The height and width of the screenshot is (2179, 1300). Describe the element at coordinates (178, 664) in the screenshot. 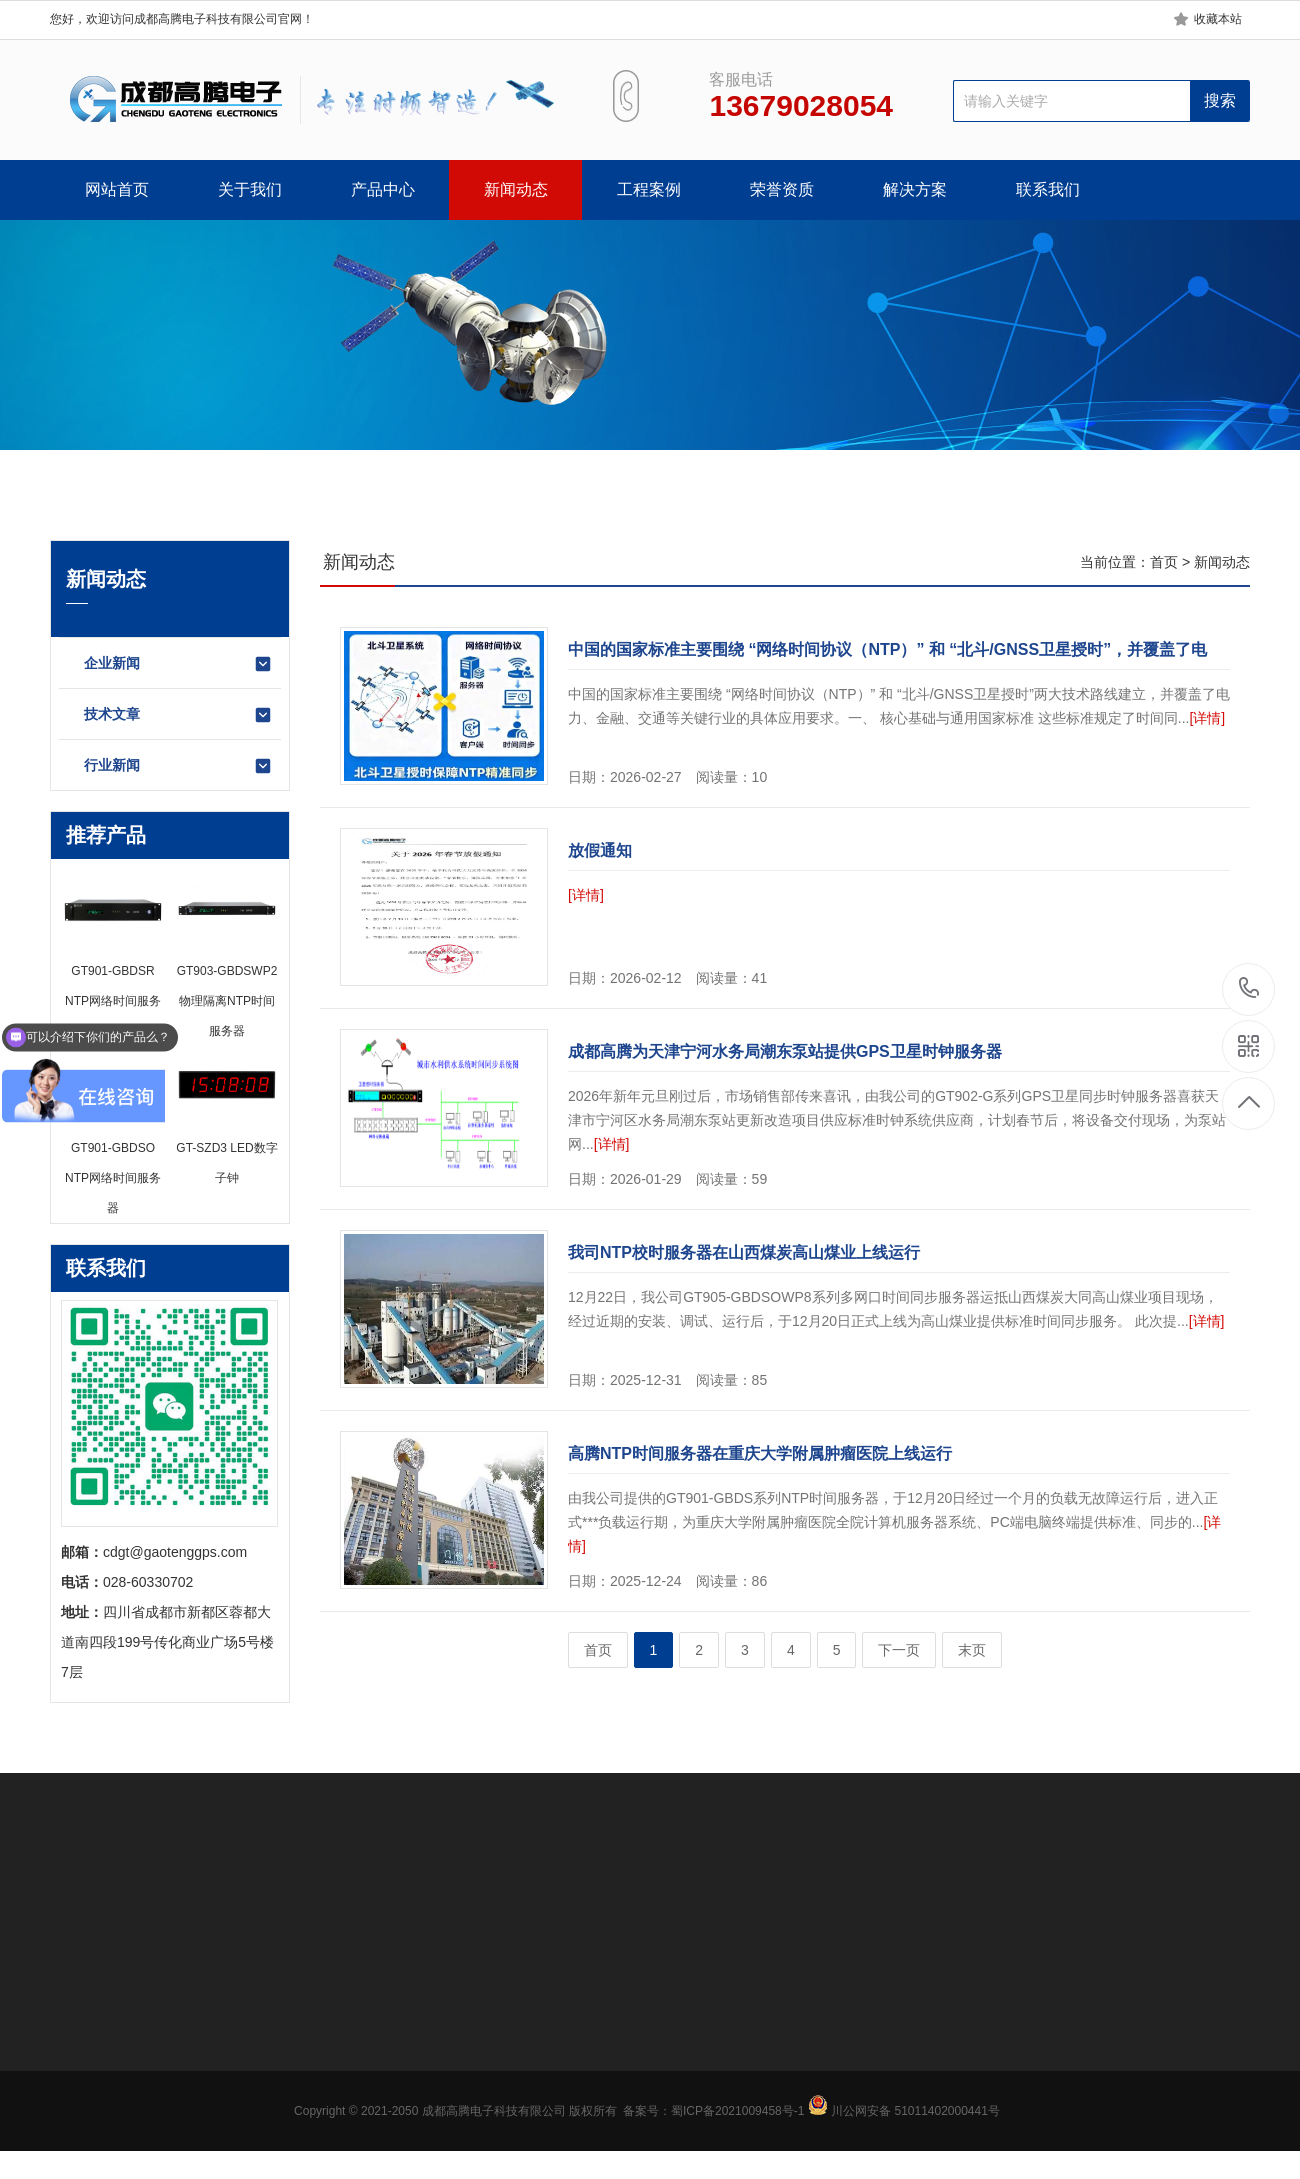

I see `企业新闻` at that location.